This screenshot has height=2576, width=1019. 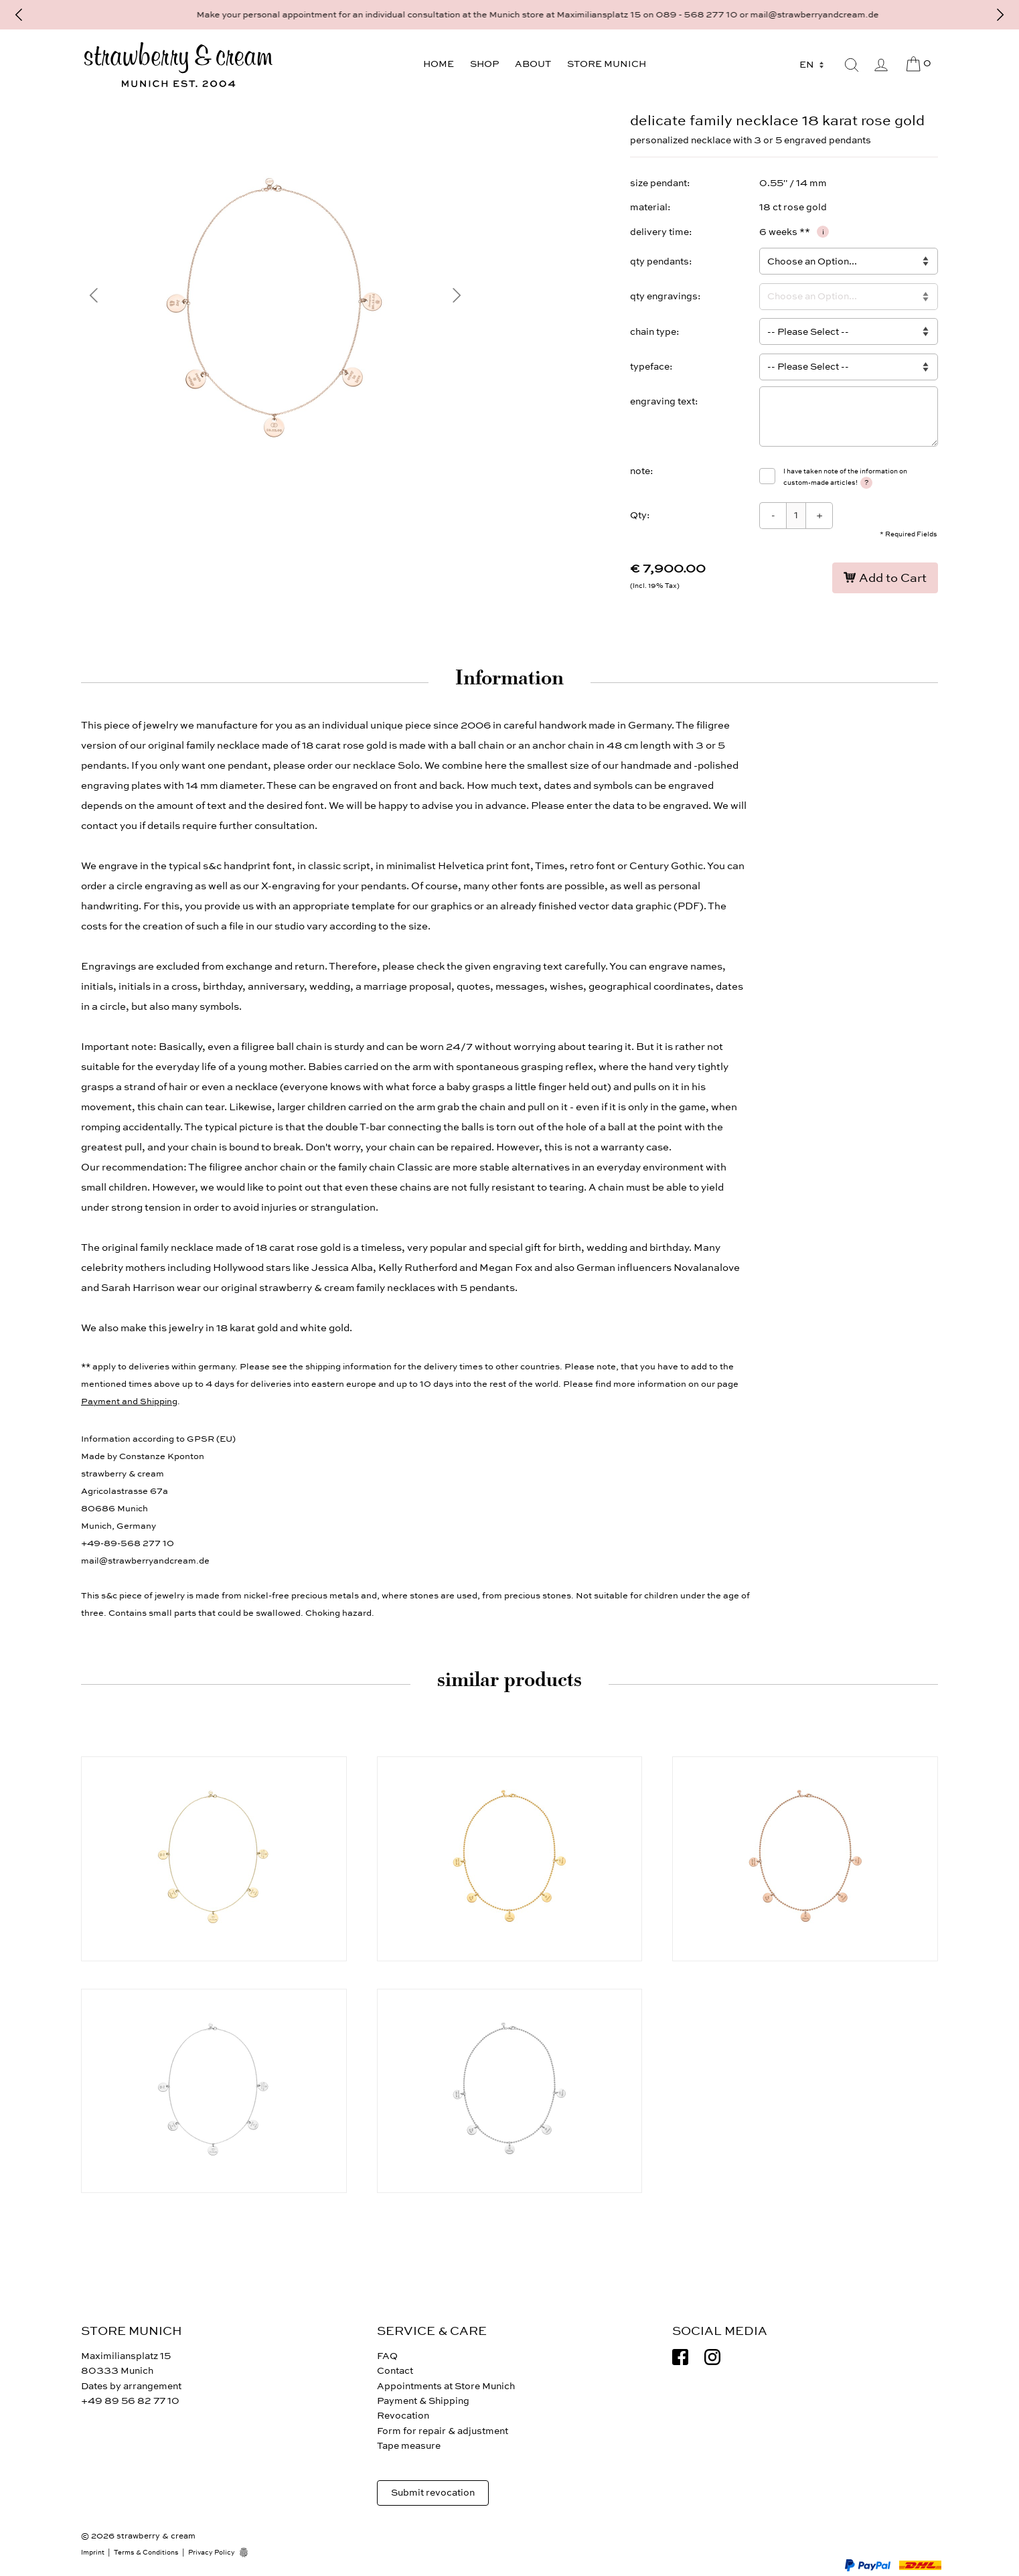 I want to click on [Previous], so click(x=18, y=14).